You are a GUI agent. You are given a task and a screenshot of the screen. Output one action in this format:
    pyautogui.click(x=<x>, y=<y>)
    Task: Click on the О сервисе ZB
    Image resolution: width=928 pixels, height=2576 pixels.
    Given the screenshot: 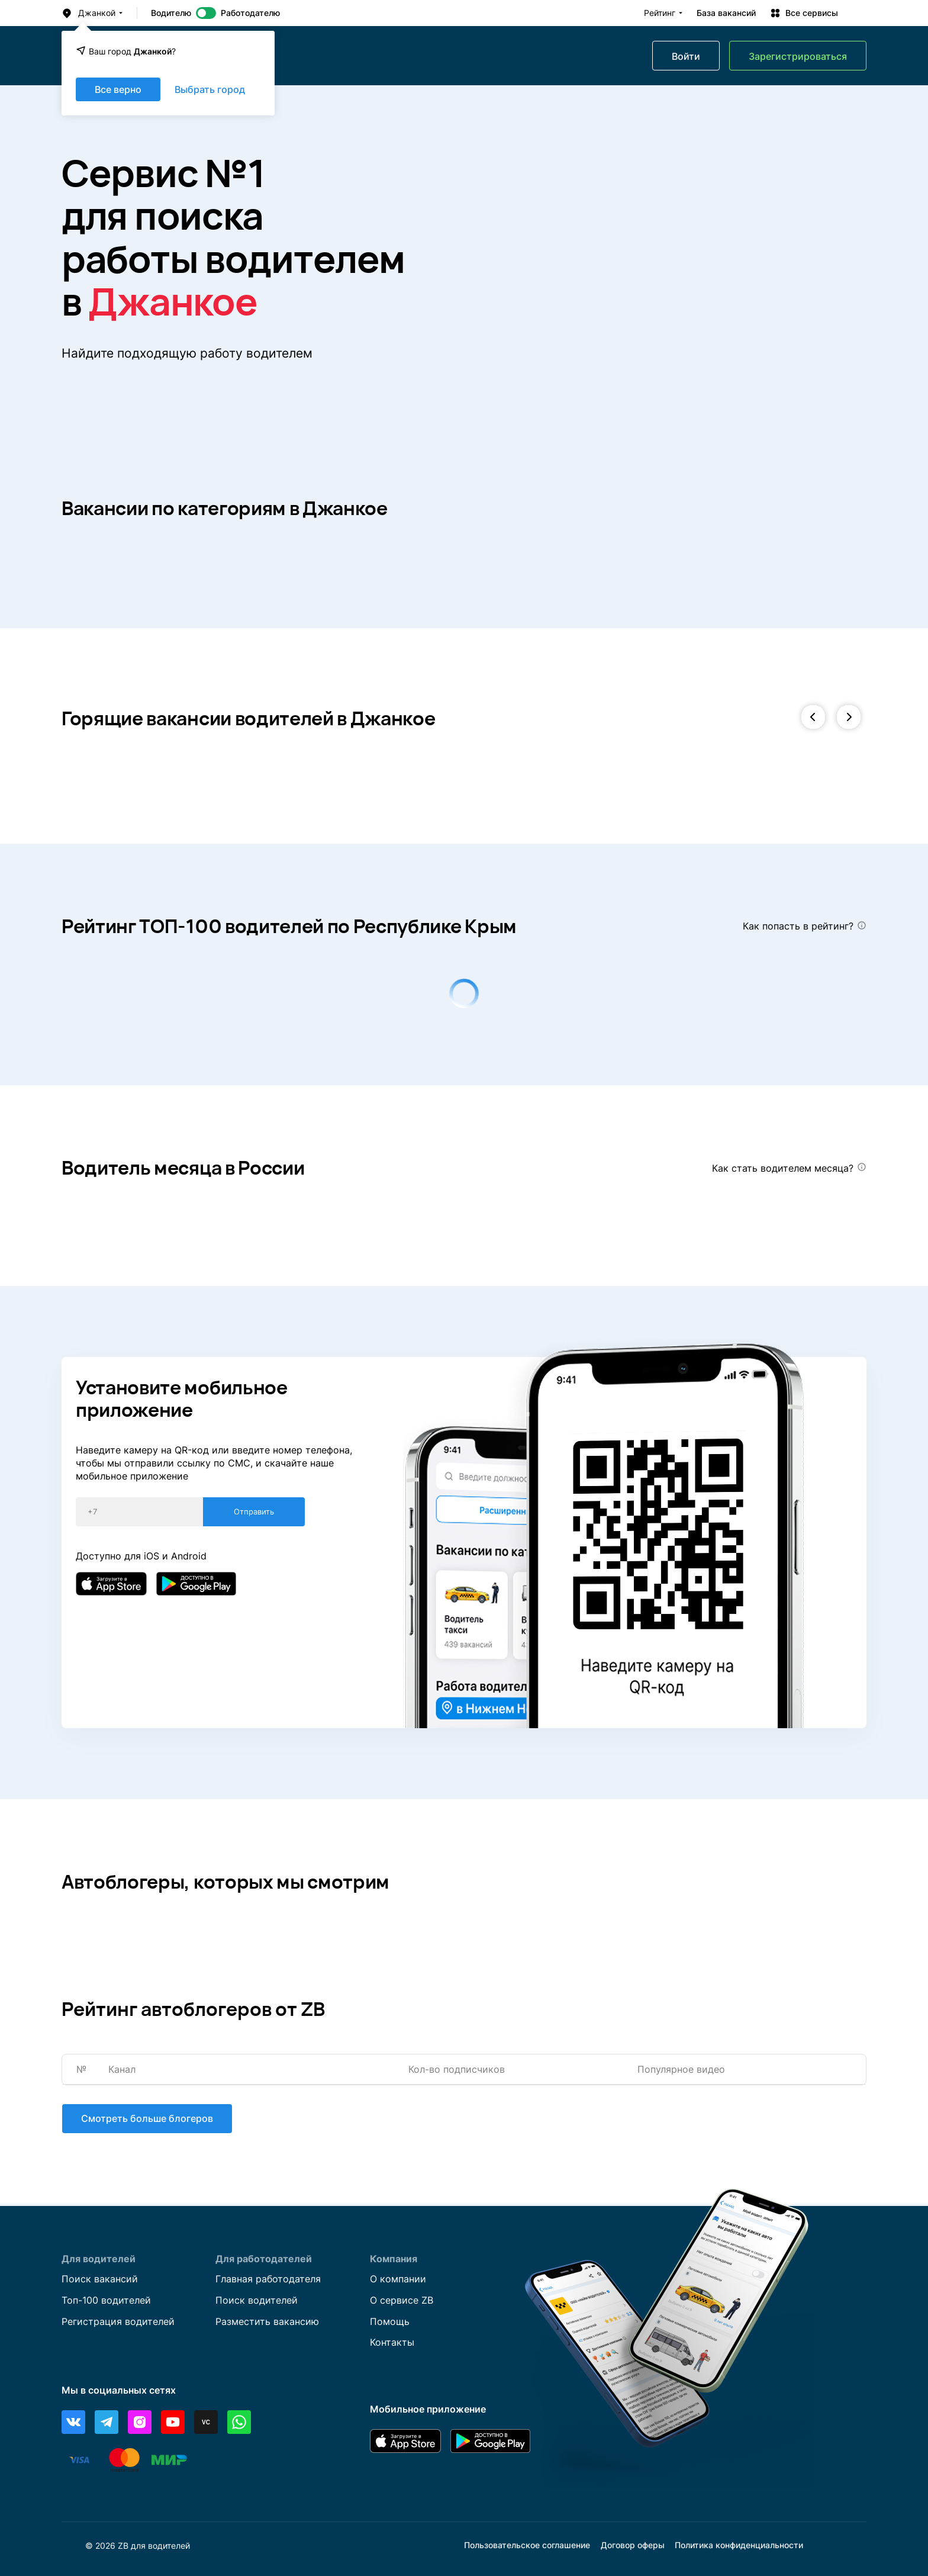 What is the action you would take?
    pyautogui.click(x=401, y=2300)
    